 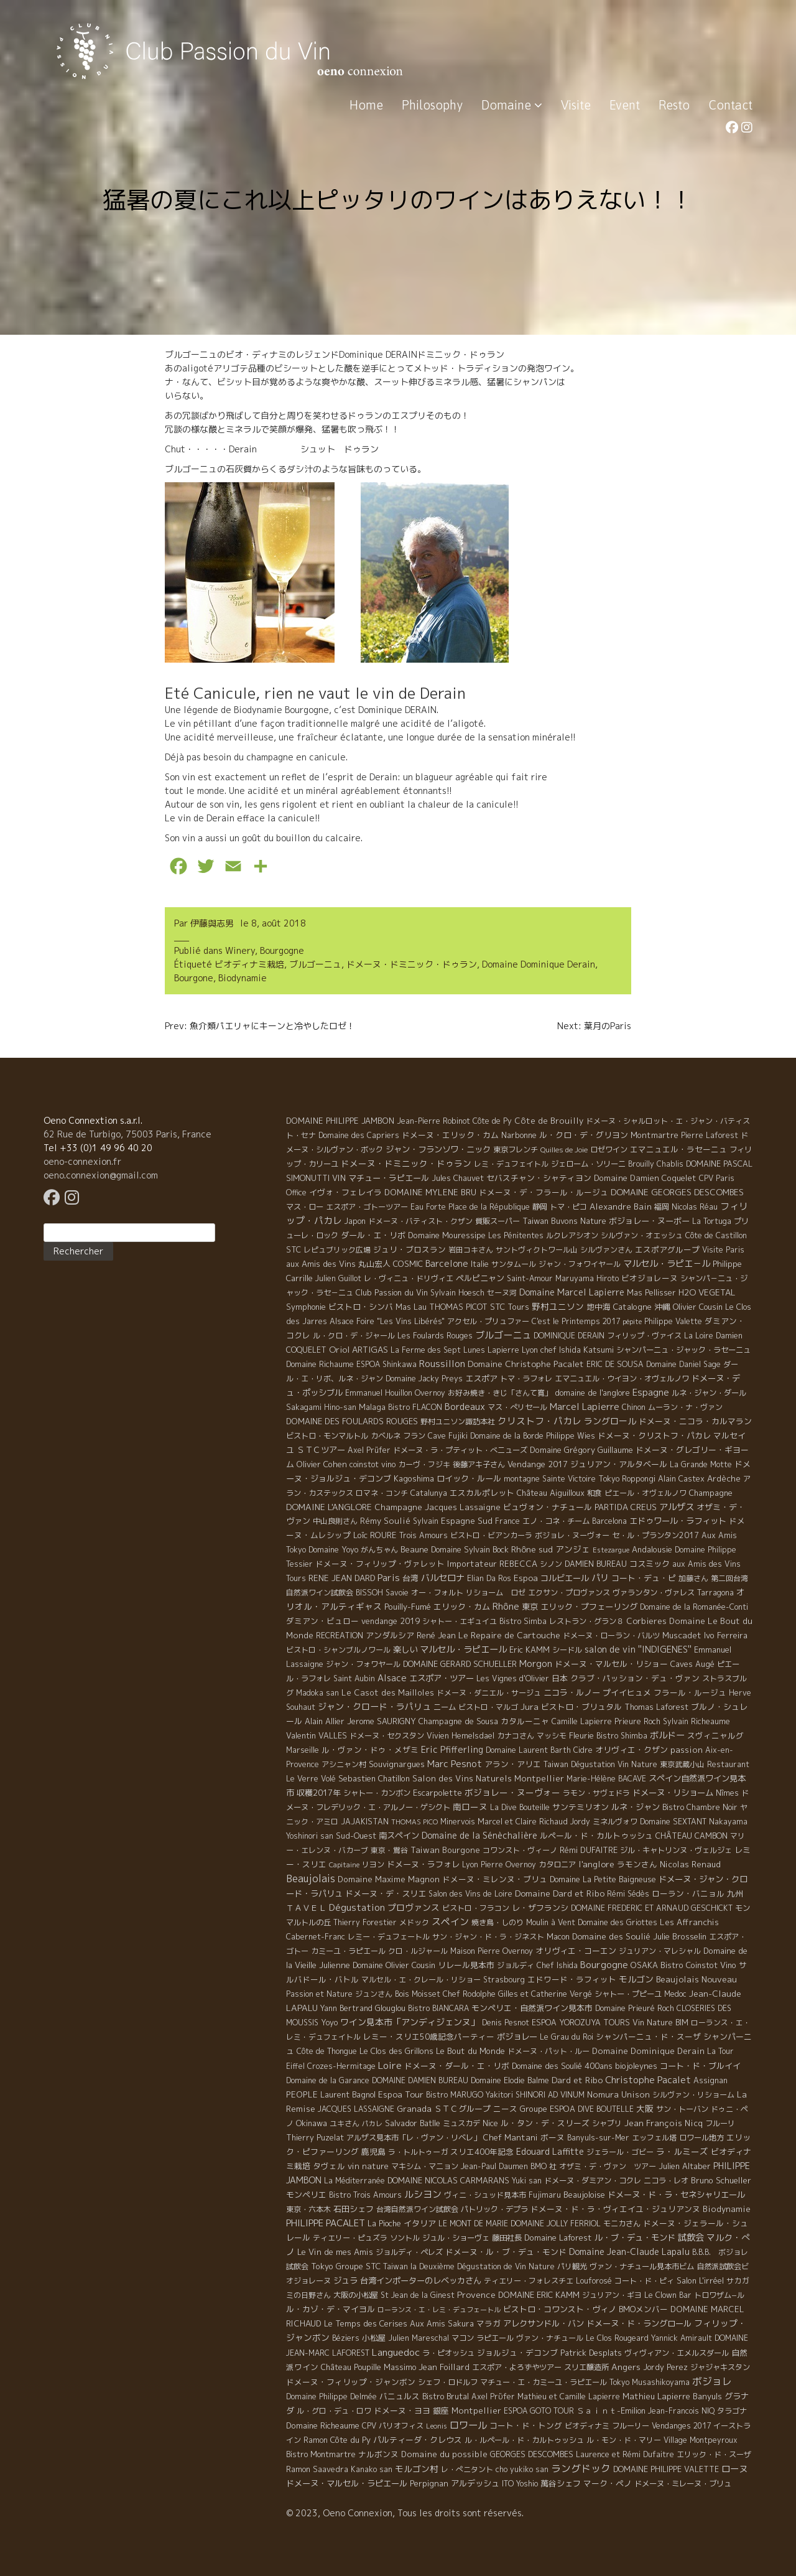 What do you see at coordinates (405, 1649) in the screenshot?
I see `楽しい [楽しい (15 éléments)]` at bounding box center [405, 1649].